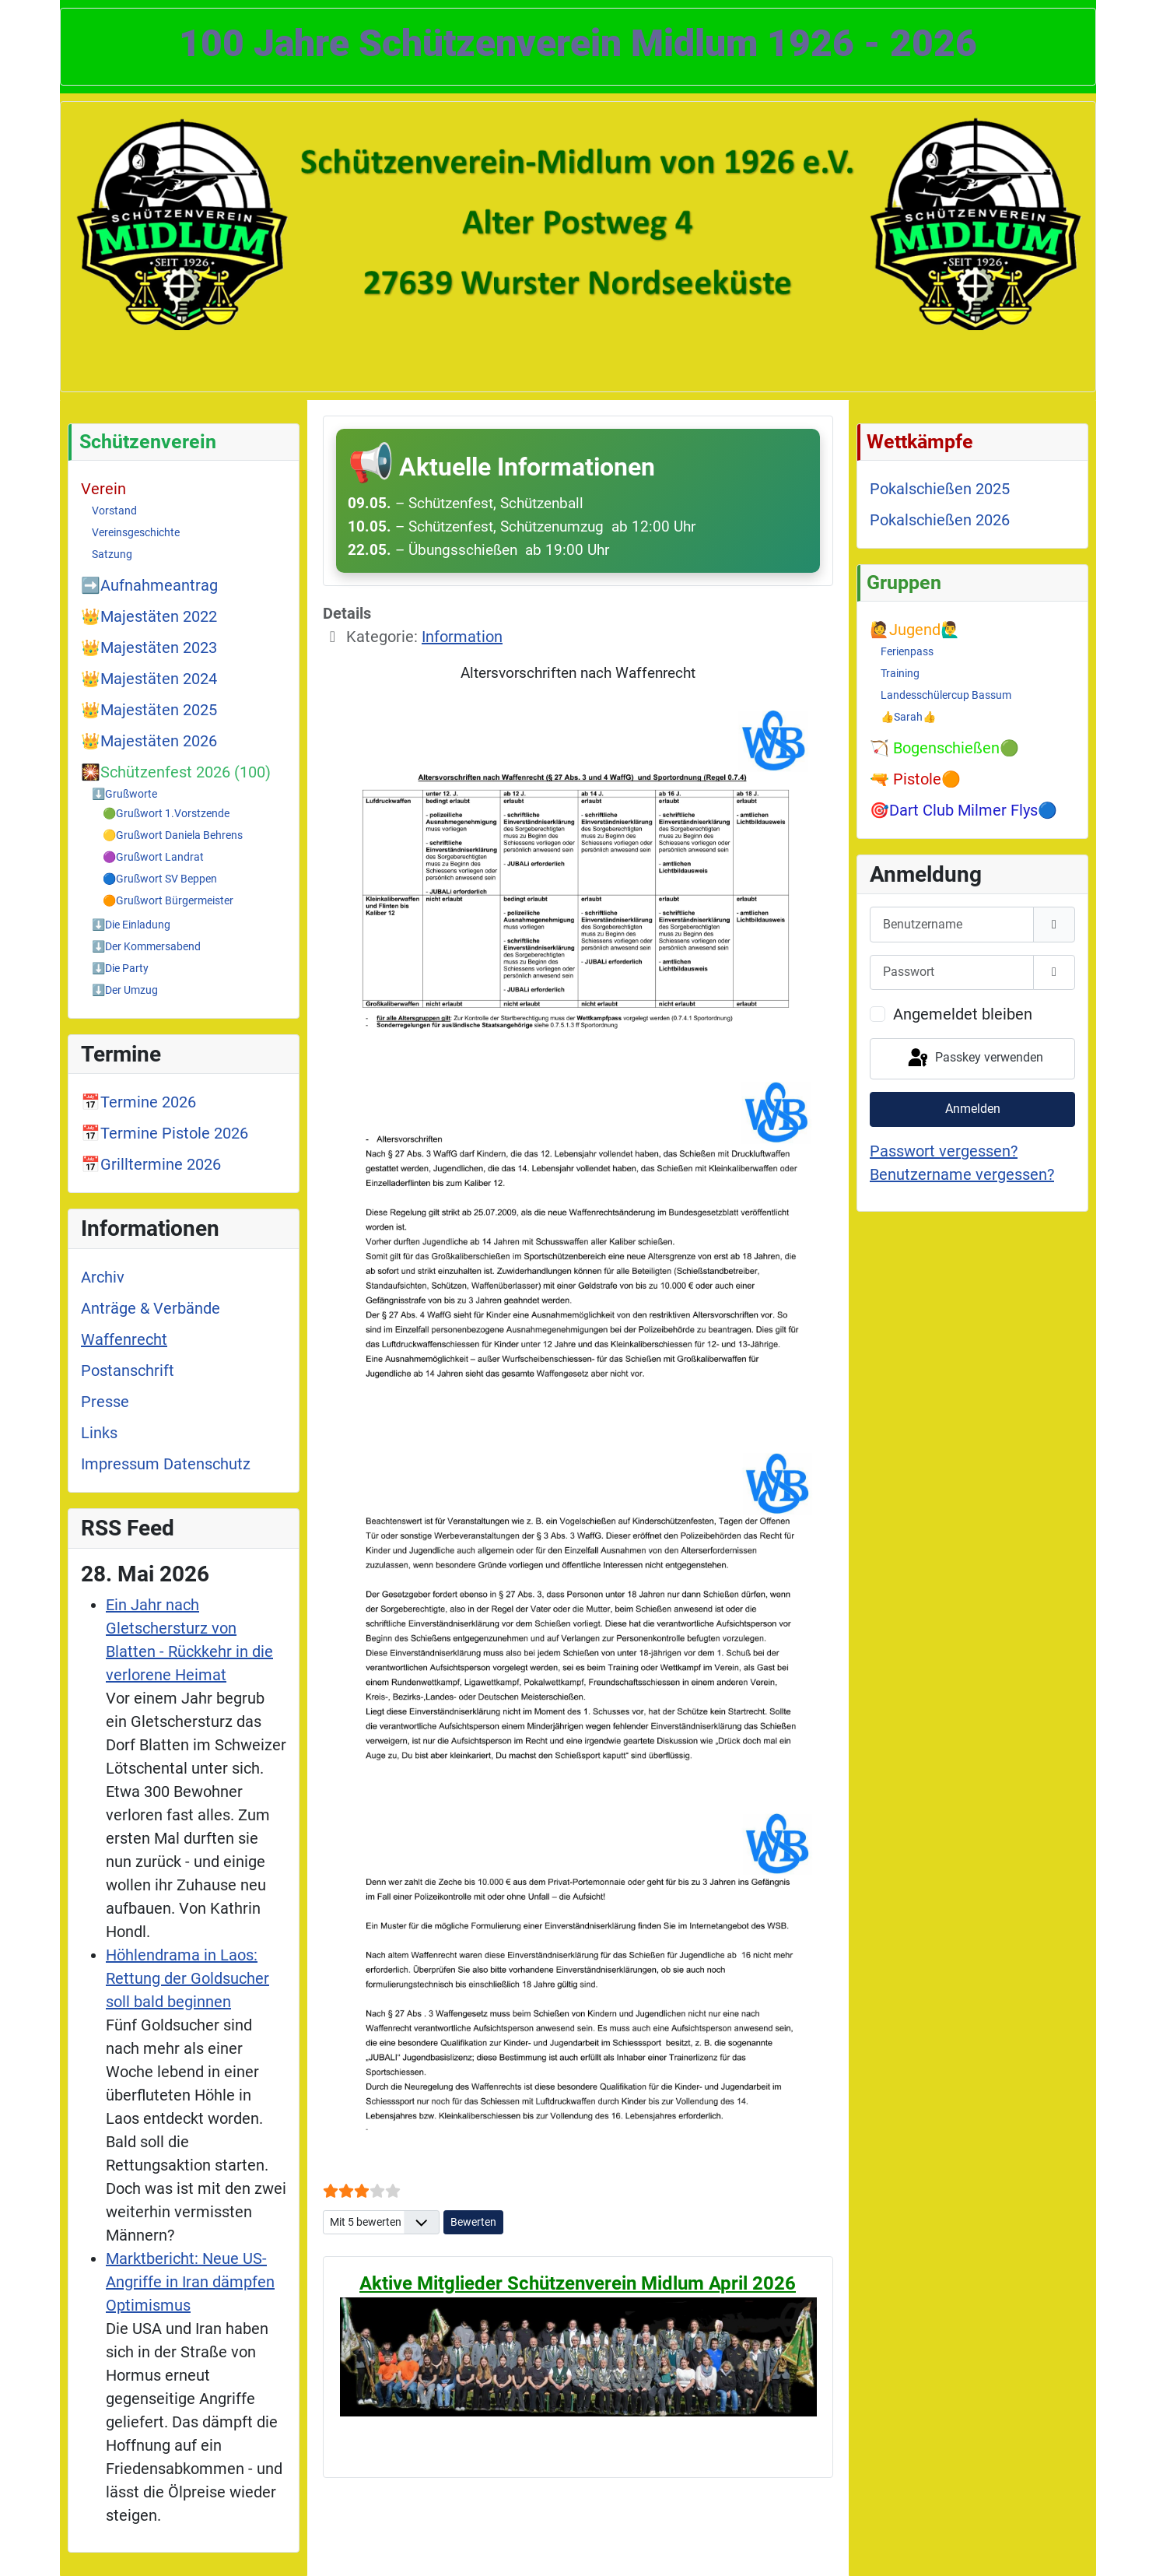 The width and height of the screenshot is (1156, 2576). What do you see at coordinates (176, 772) in the screenshot?
I see `🎇Schützenfest 2026 (100)` at bounding box center [176, 772].